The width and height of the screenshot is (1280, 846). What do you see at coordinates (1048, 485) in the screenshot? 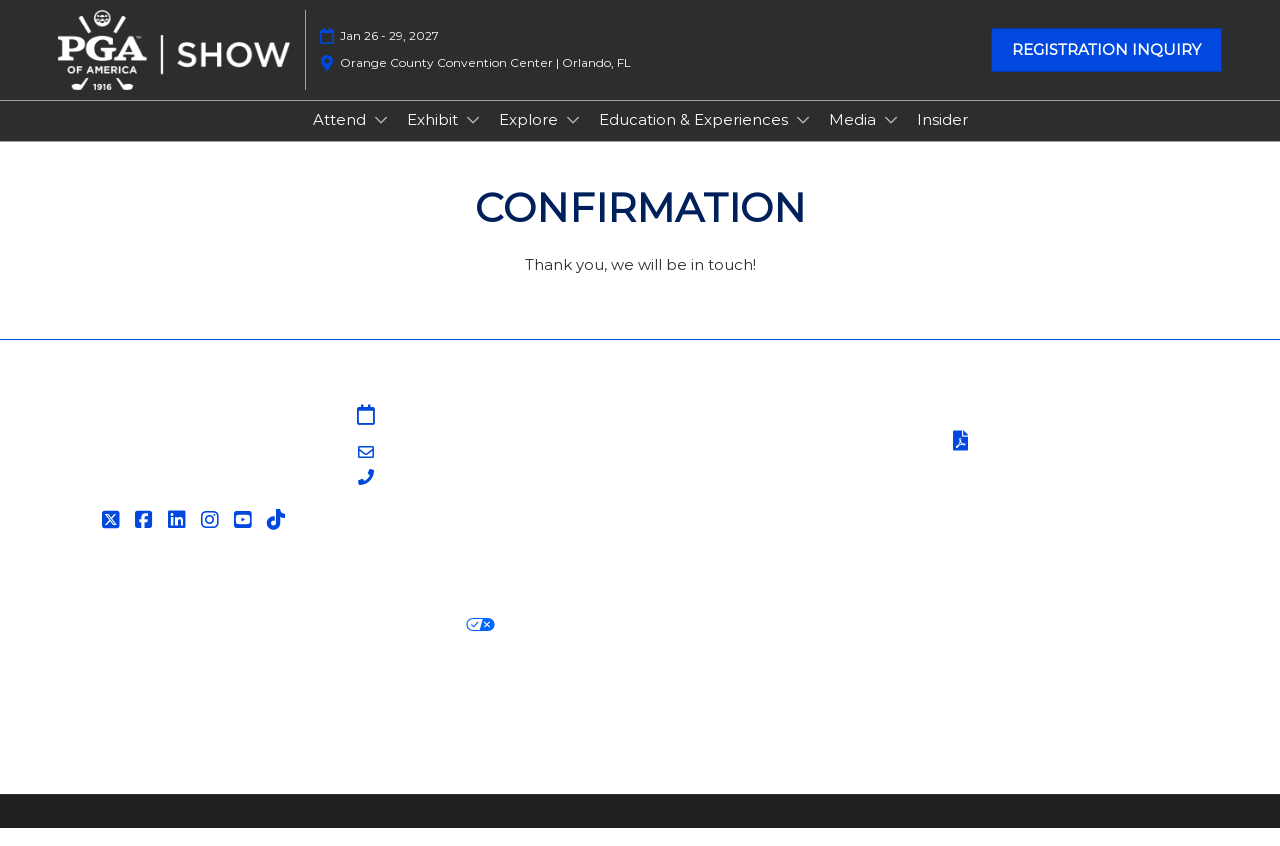
I see `Safety, Security & Wellness` at bounding box center [1048, 485].